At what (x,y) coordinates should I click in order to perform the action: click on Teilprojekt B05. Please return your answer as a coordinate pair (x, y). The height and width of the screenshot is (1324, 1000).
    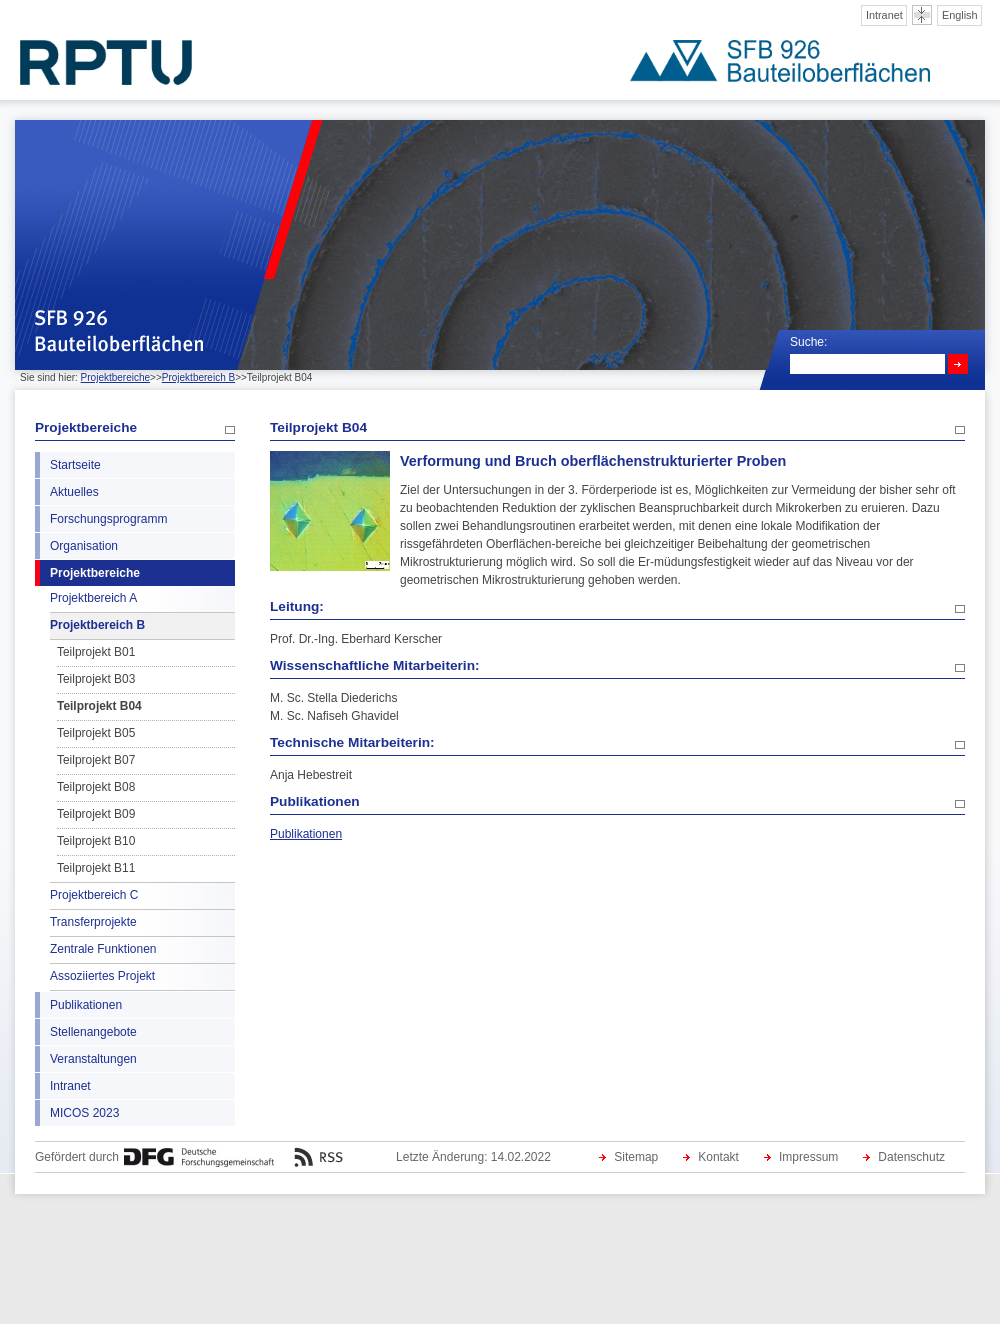
    Looking at the image, I should click on (96, 733).